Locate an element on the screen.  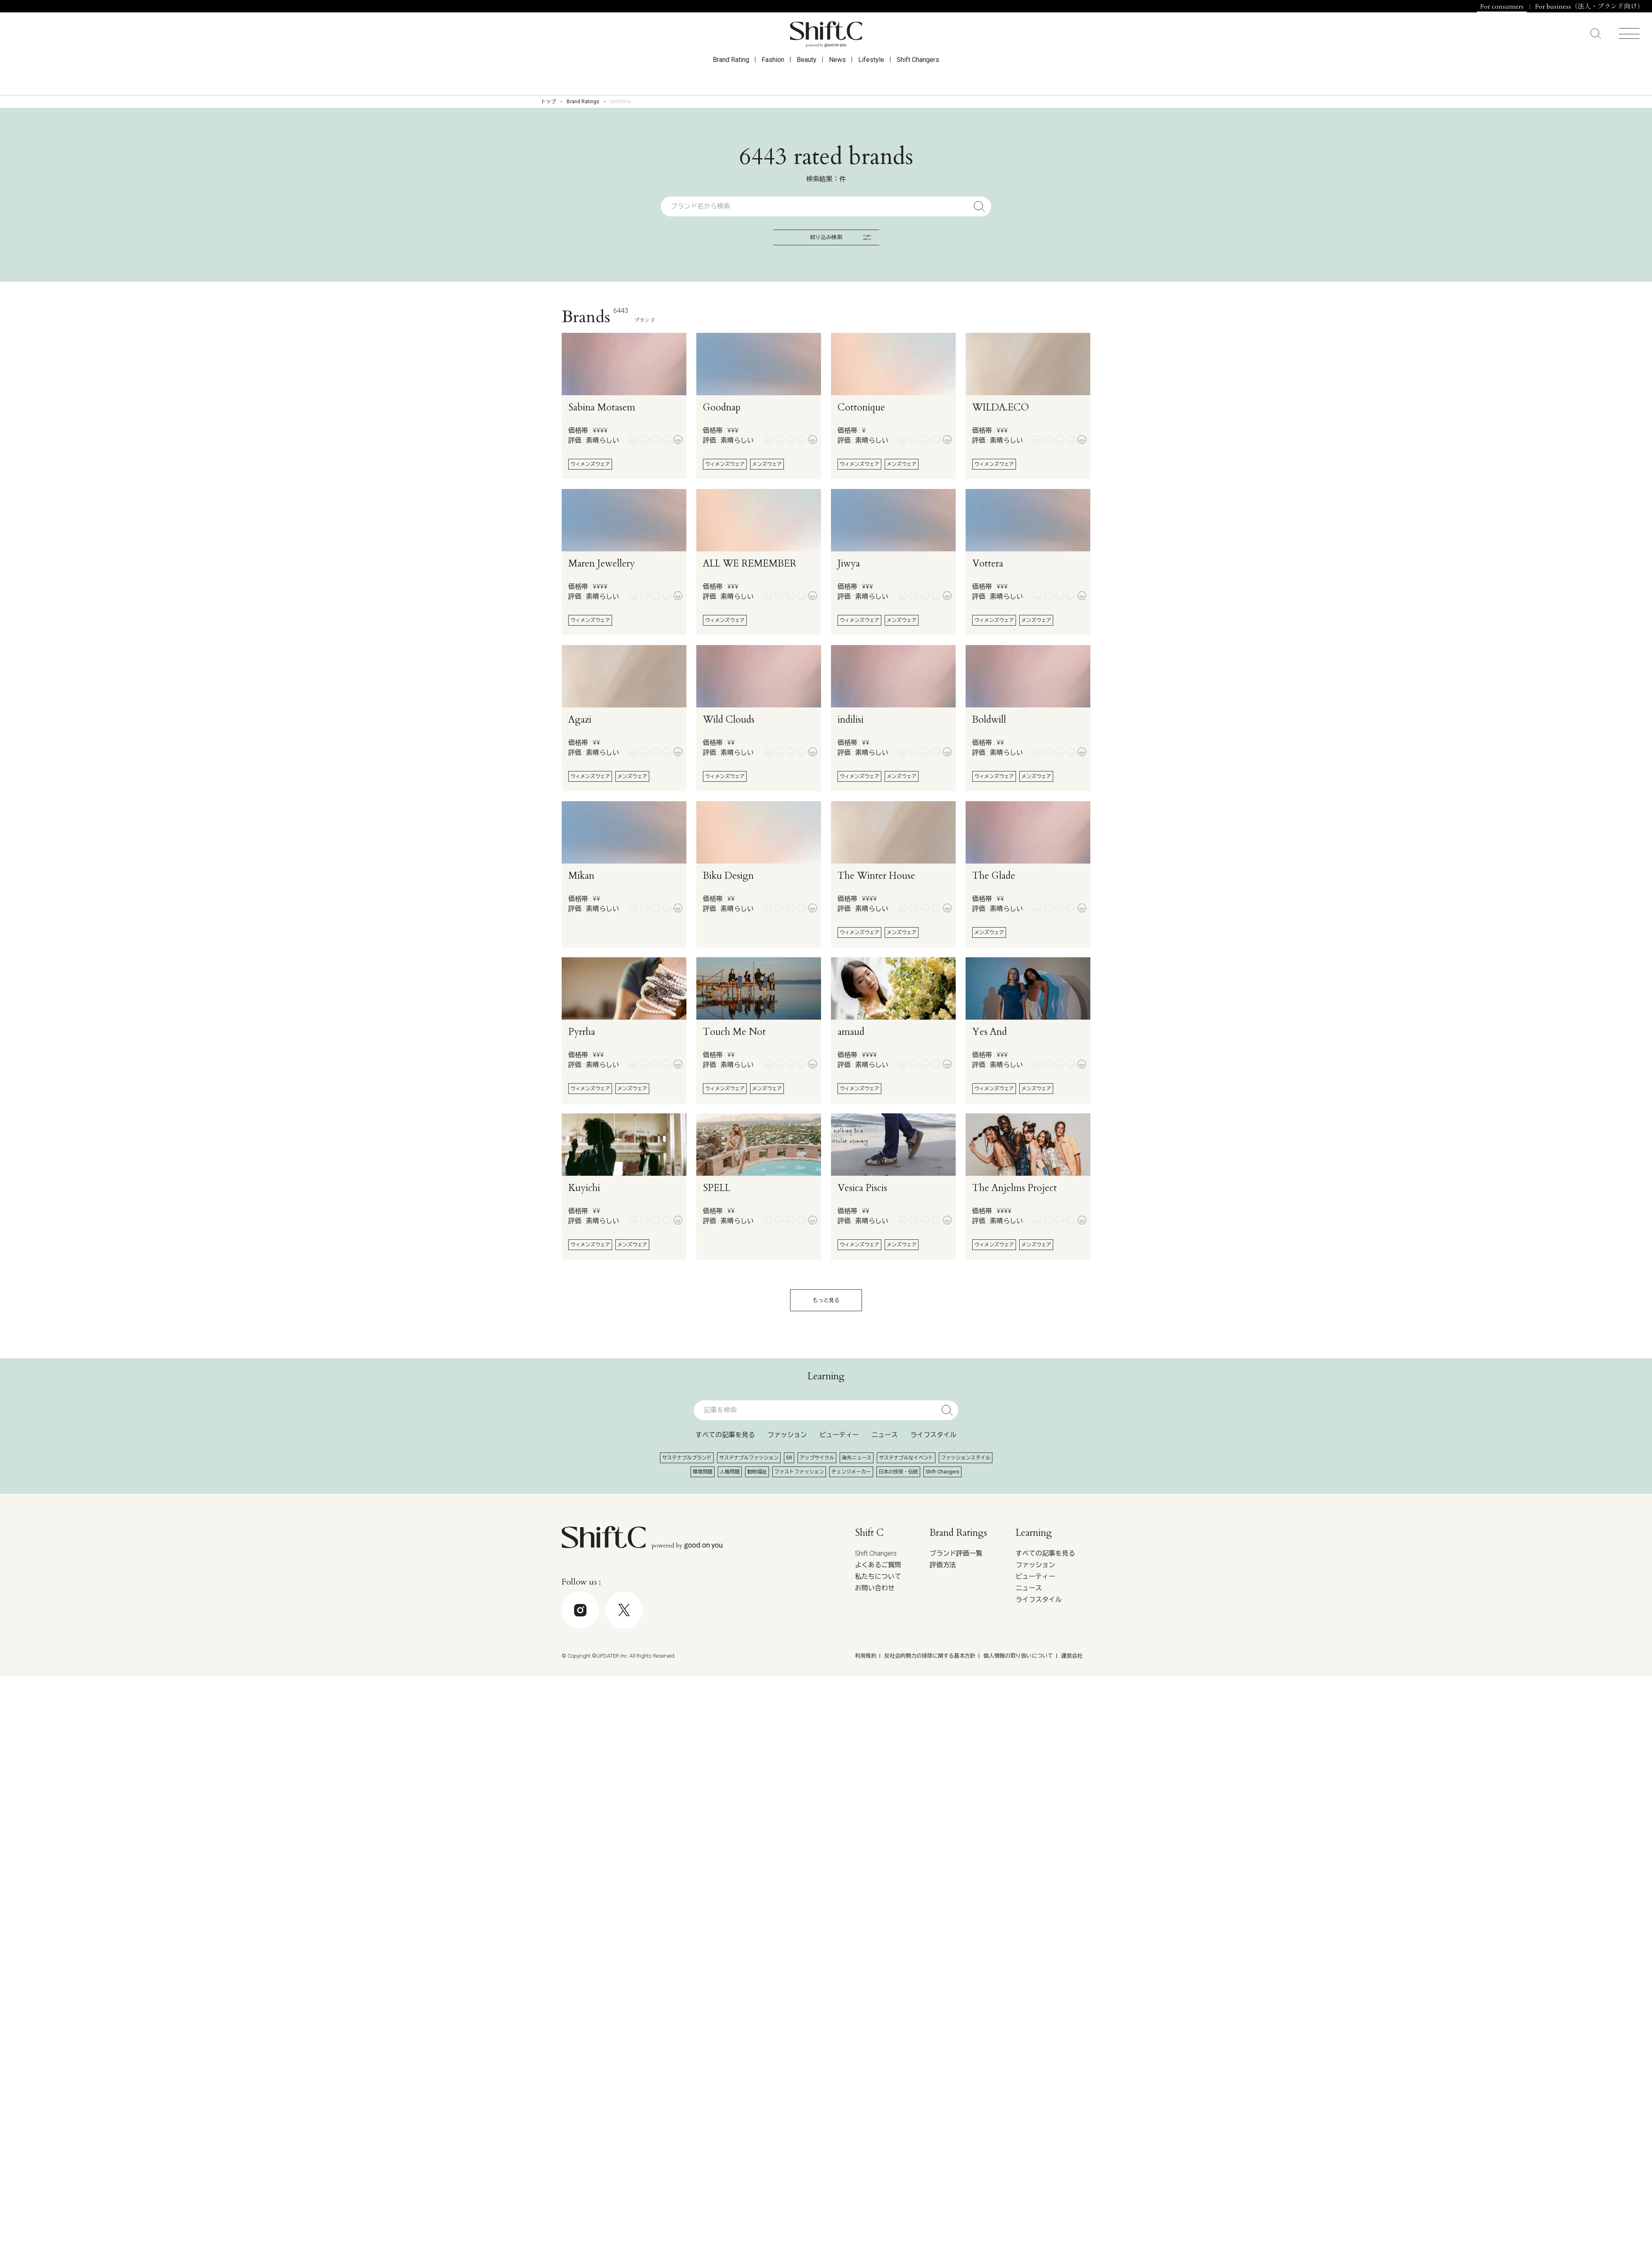
Brand Rating is located at coordinates (731, 75).